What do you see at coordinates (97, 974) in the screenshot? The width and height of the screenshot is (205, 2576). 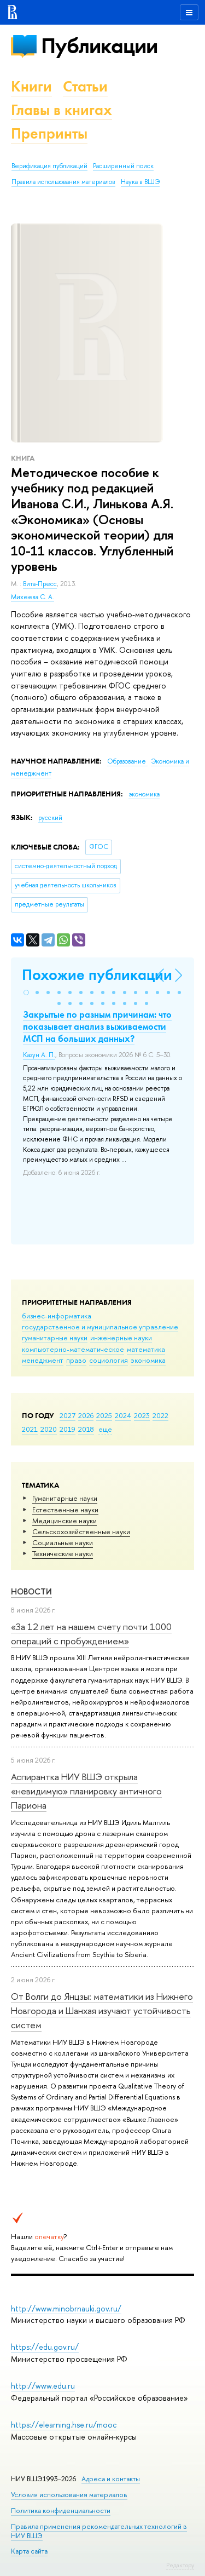 I see `Похожие публикации` at bounding box center [97, 974].